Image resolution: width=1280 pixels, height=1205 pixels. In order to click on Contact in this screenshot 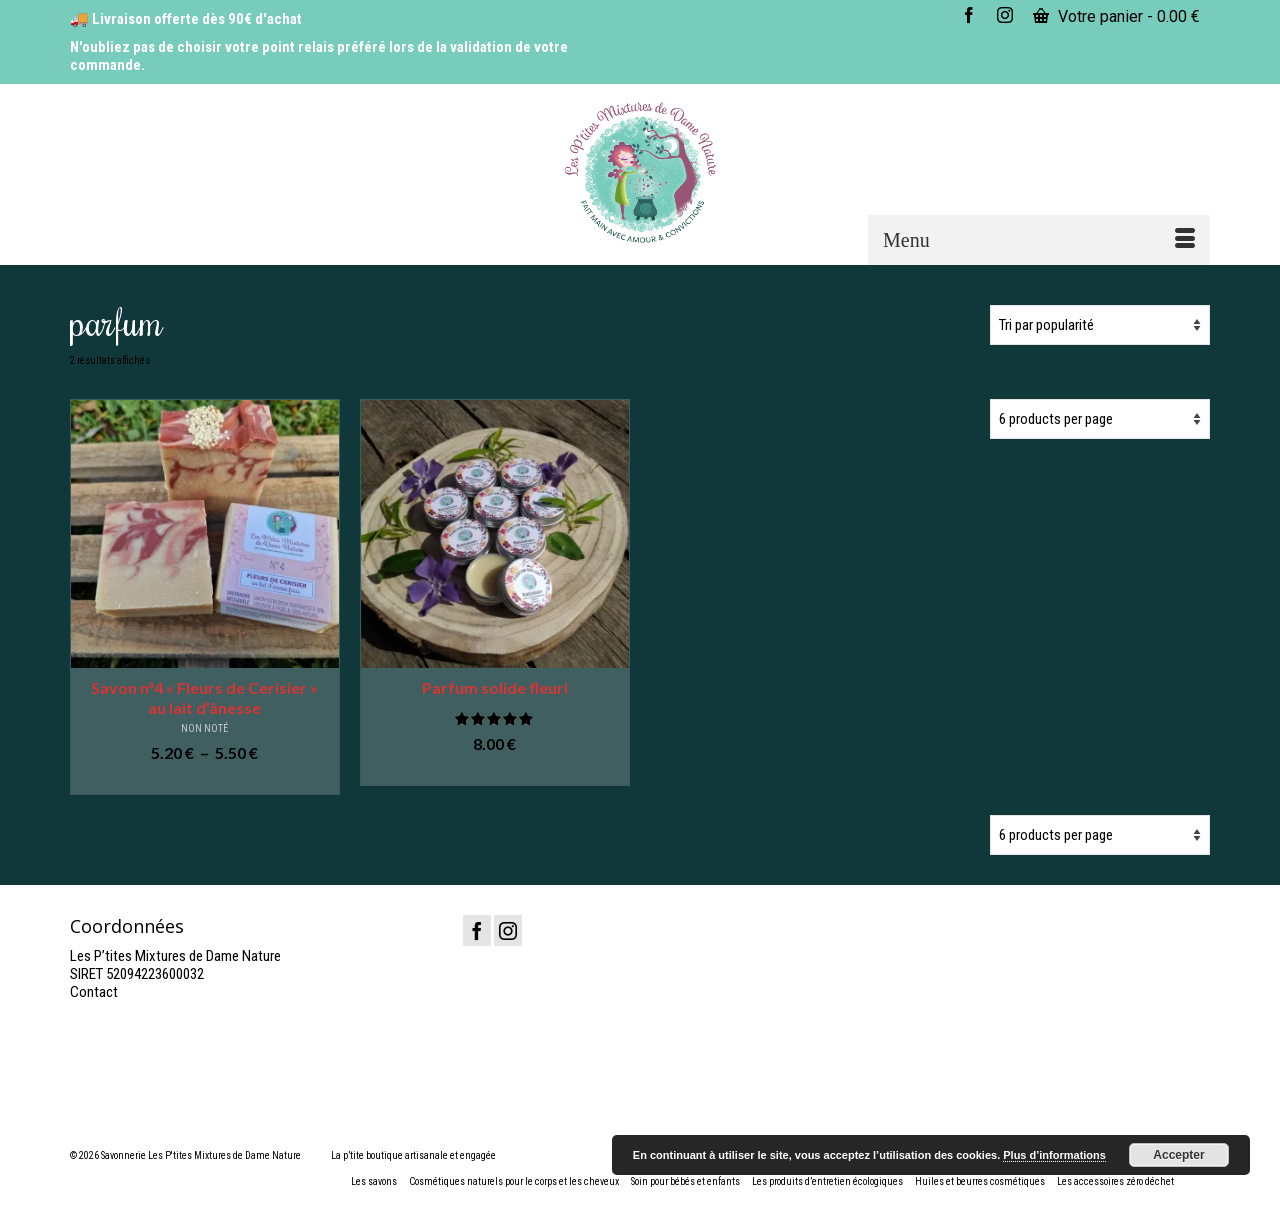, I will do `click(94, 992)`.